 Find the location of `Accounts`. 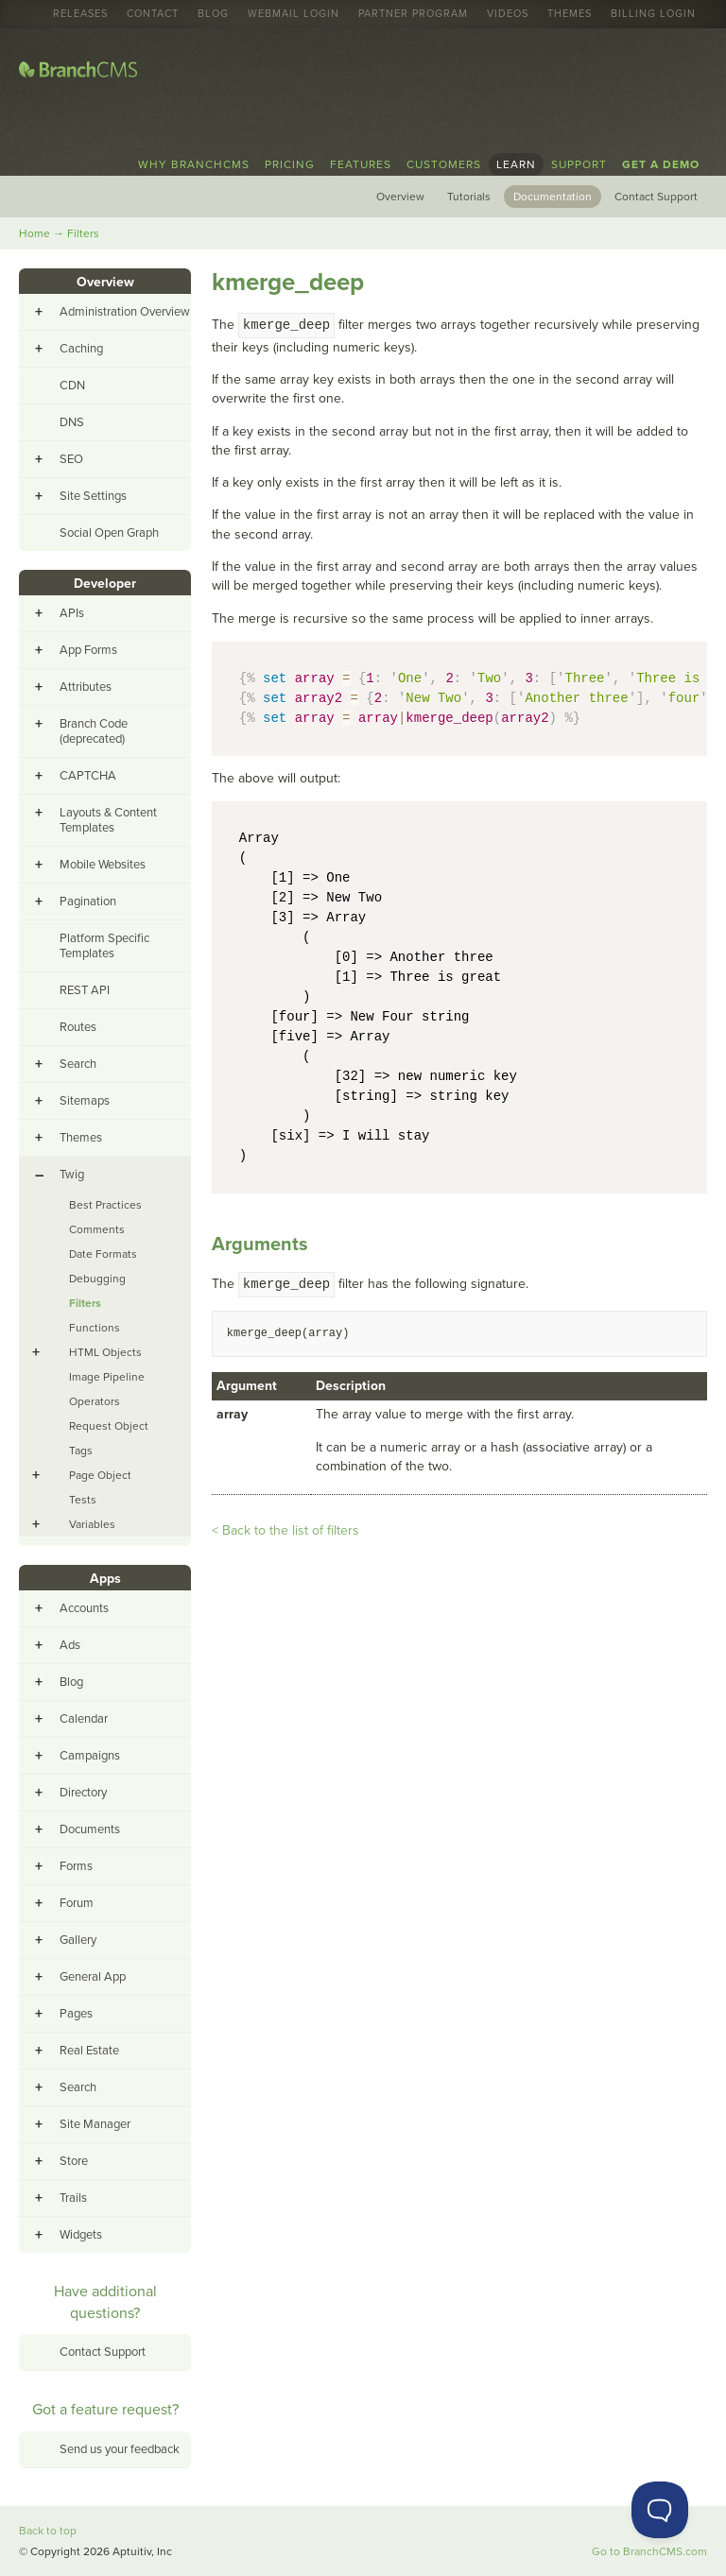

Accounts is located at coordinates (84, 1608).